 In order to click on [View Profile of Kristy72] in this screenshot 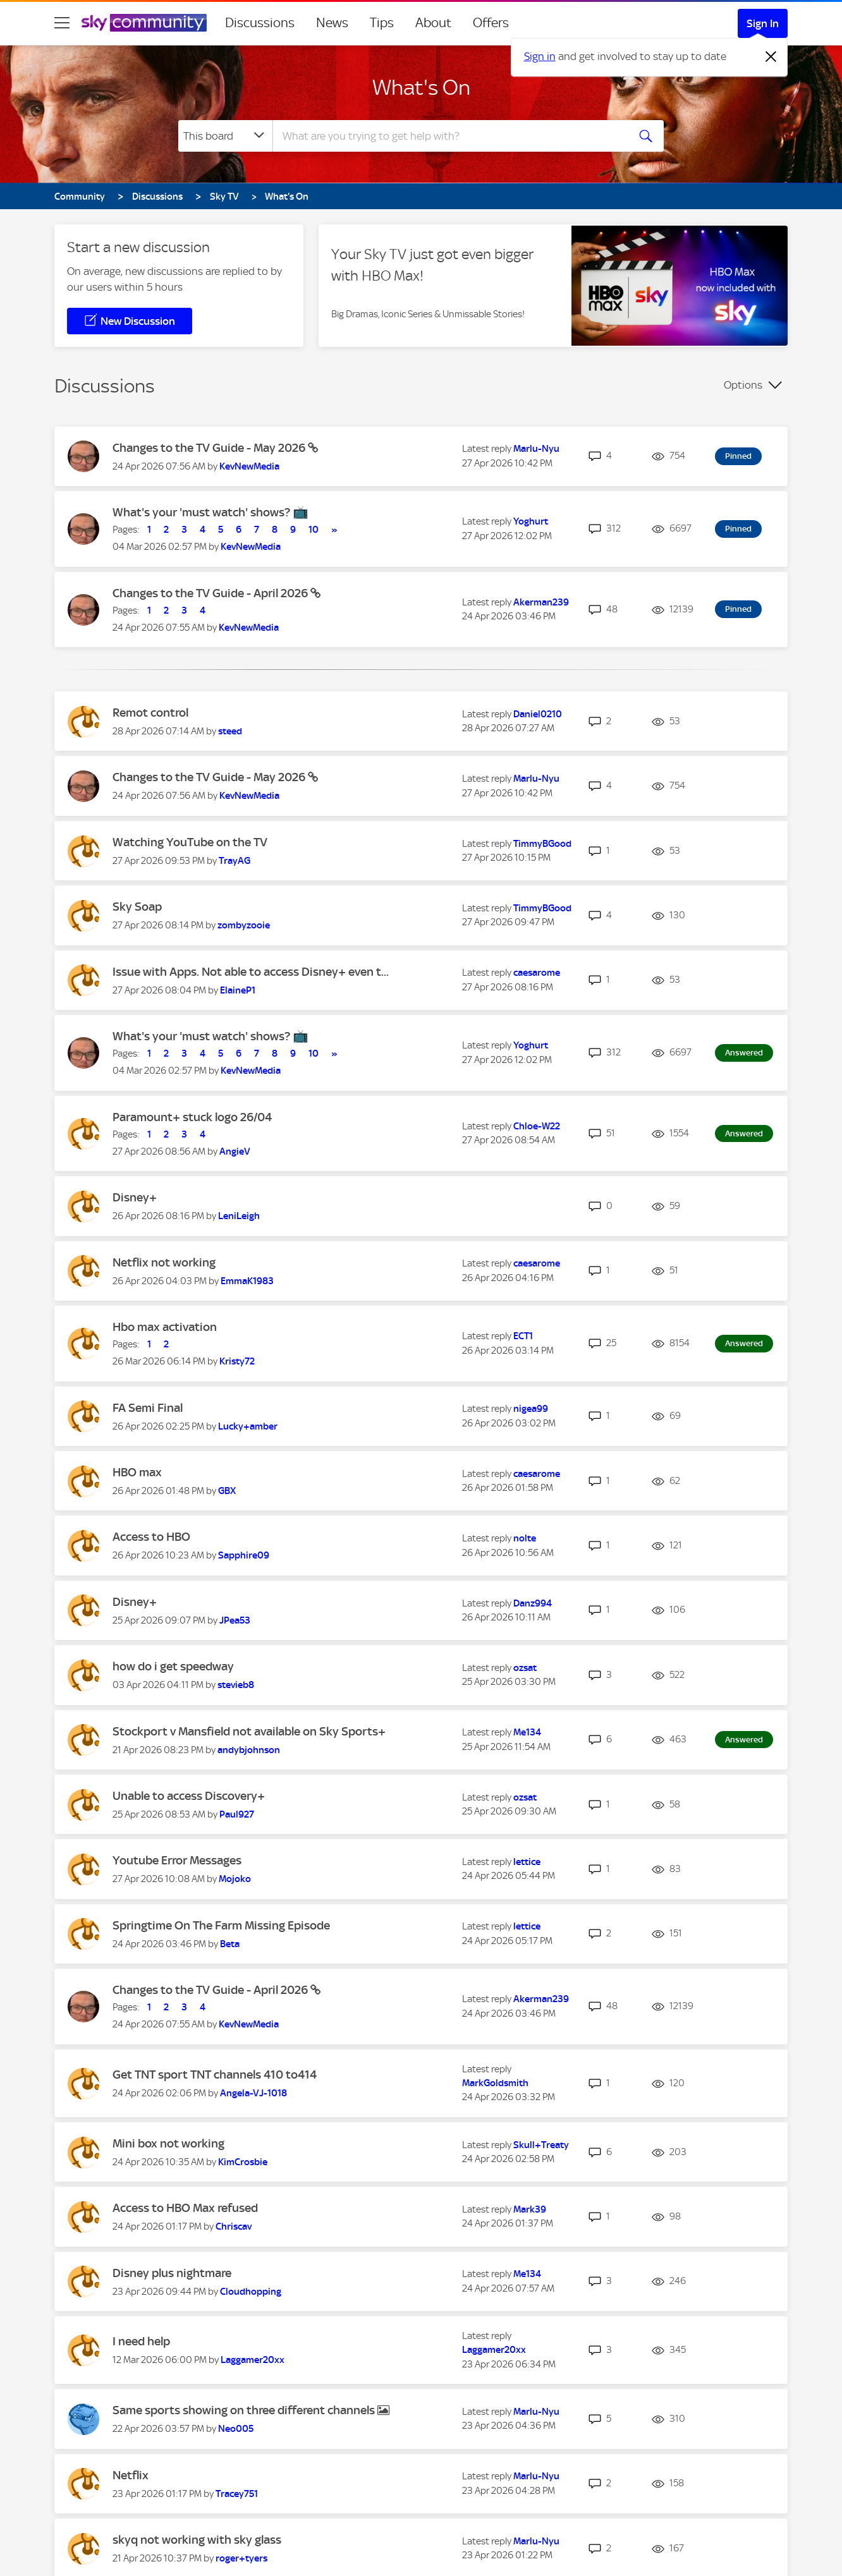, I will do `click(237, 1361)`.